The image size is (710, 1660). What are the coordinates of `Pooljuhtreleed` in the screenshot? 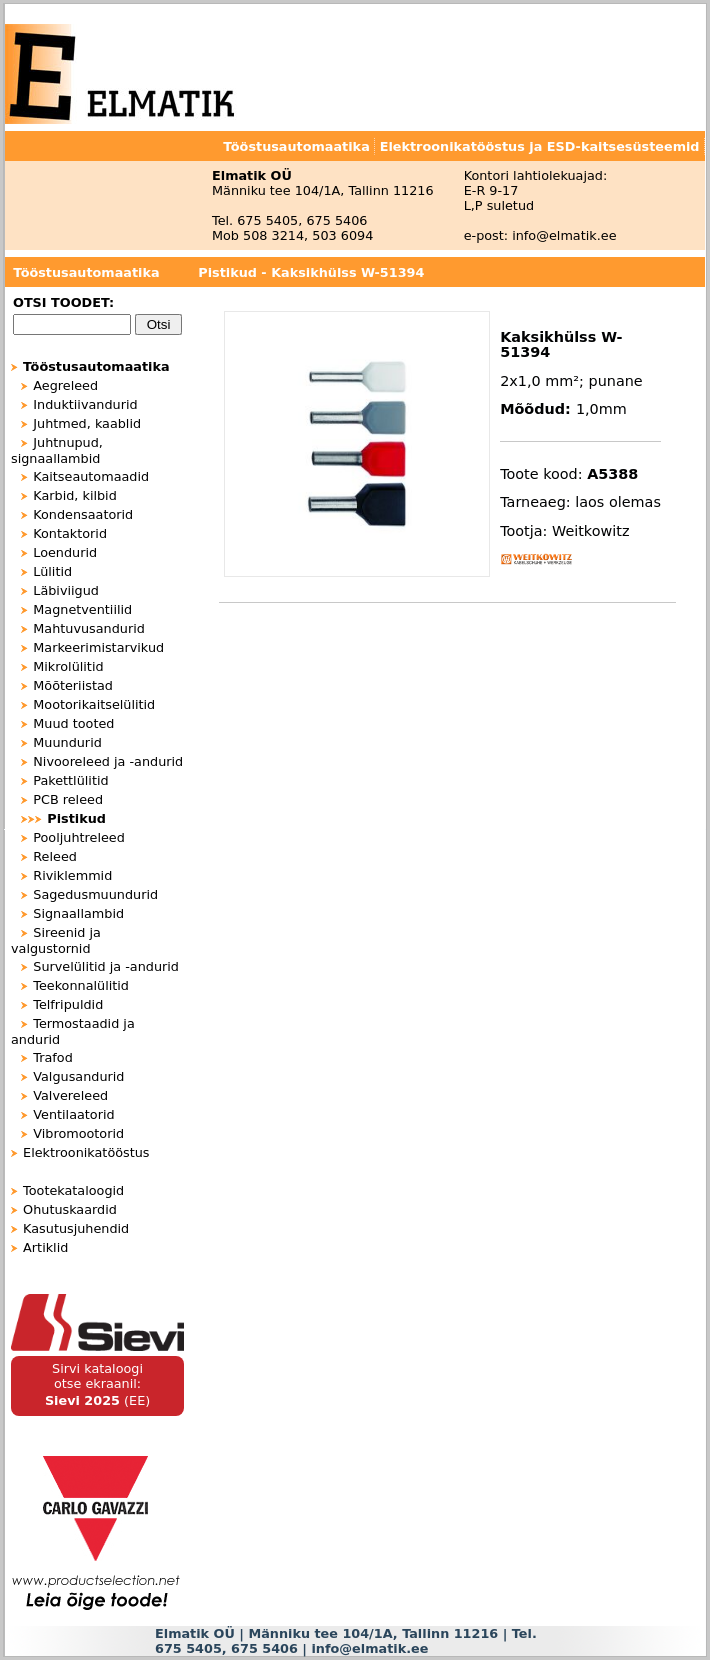 It's located at (79, 837).